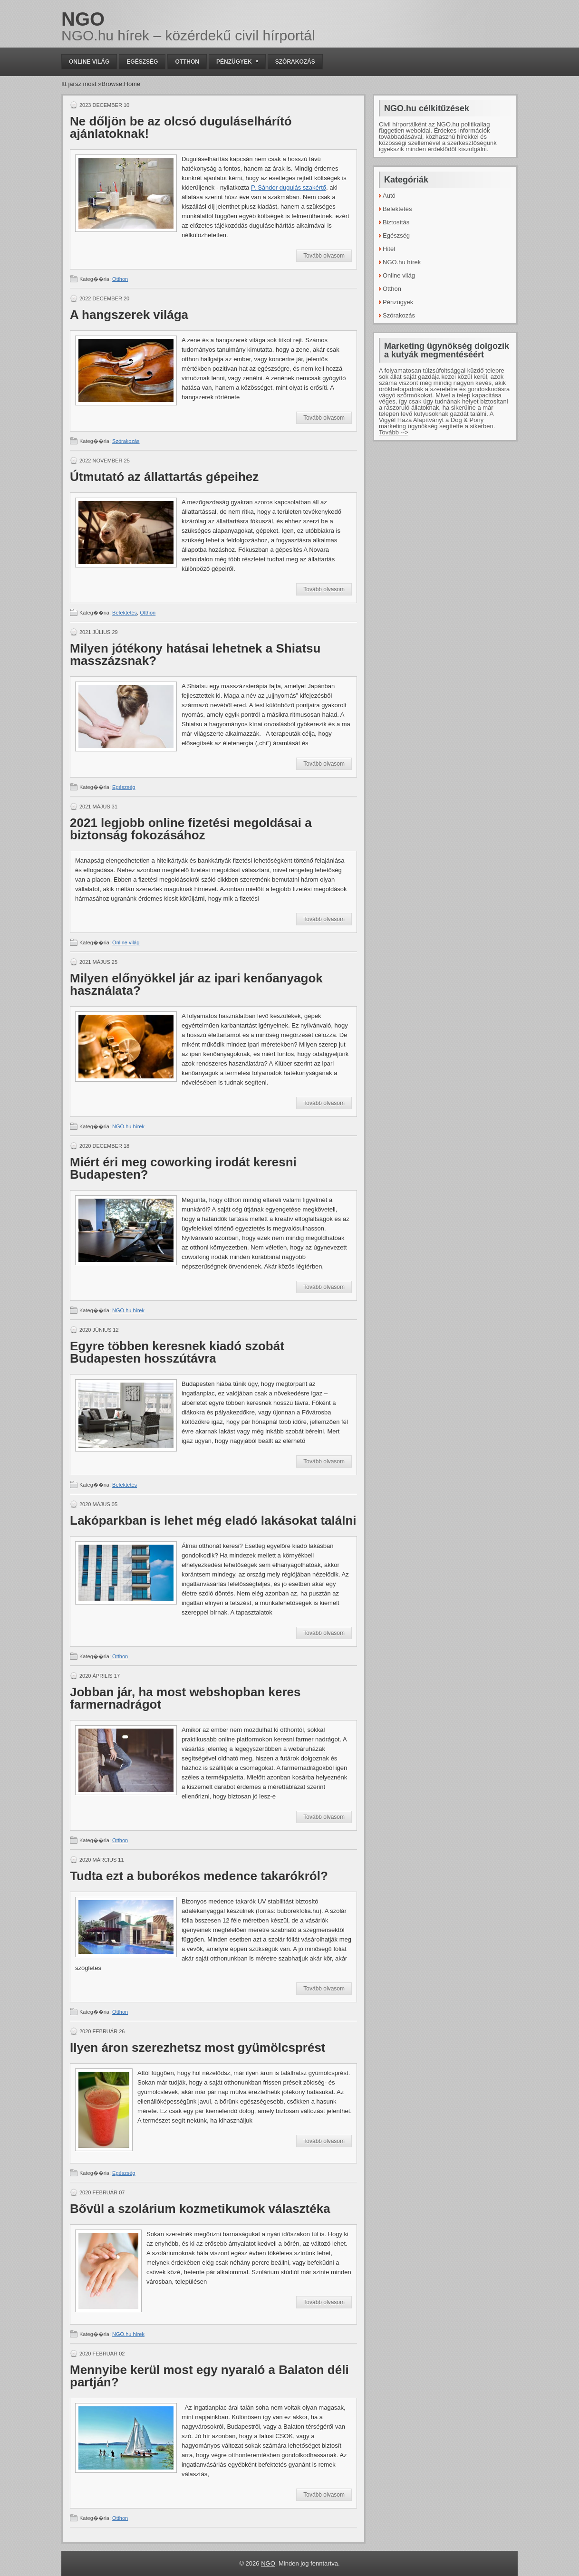 The image size is (579, 2576). What do you see at coordinates (124, 612) in the screenshot?
I see `Befektetés` at bounding box center [124, 612].